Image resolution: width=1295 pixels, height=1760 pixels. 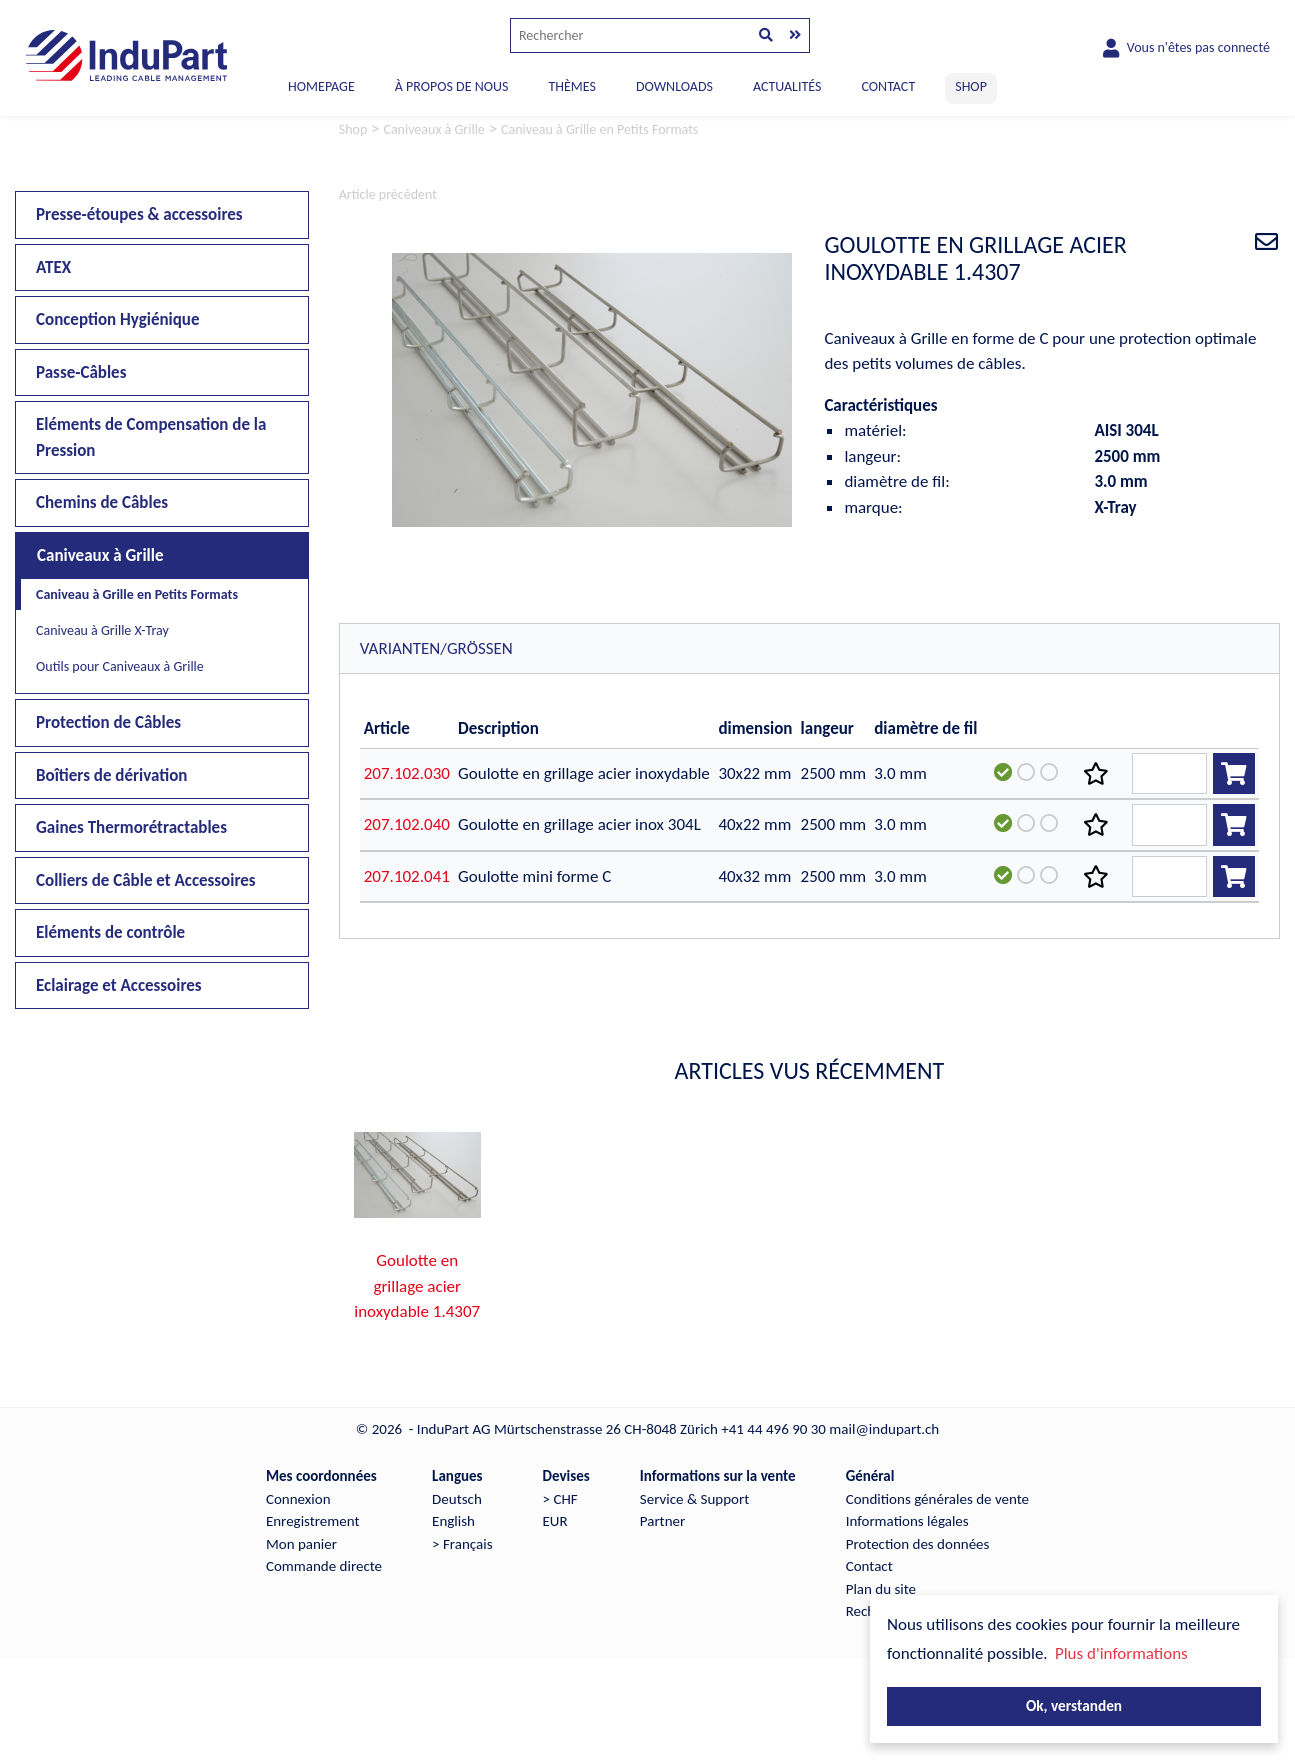 I want to click on Colliers de Câble et Accessoires, so click(x=146, y=880).